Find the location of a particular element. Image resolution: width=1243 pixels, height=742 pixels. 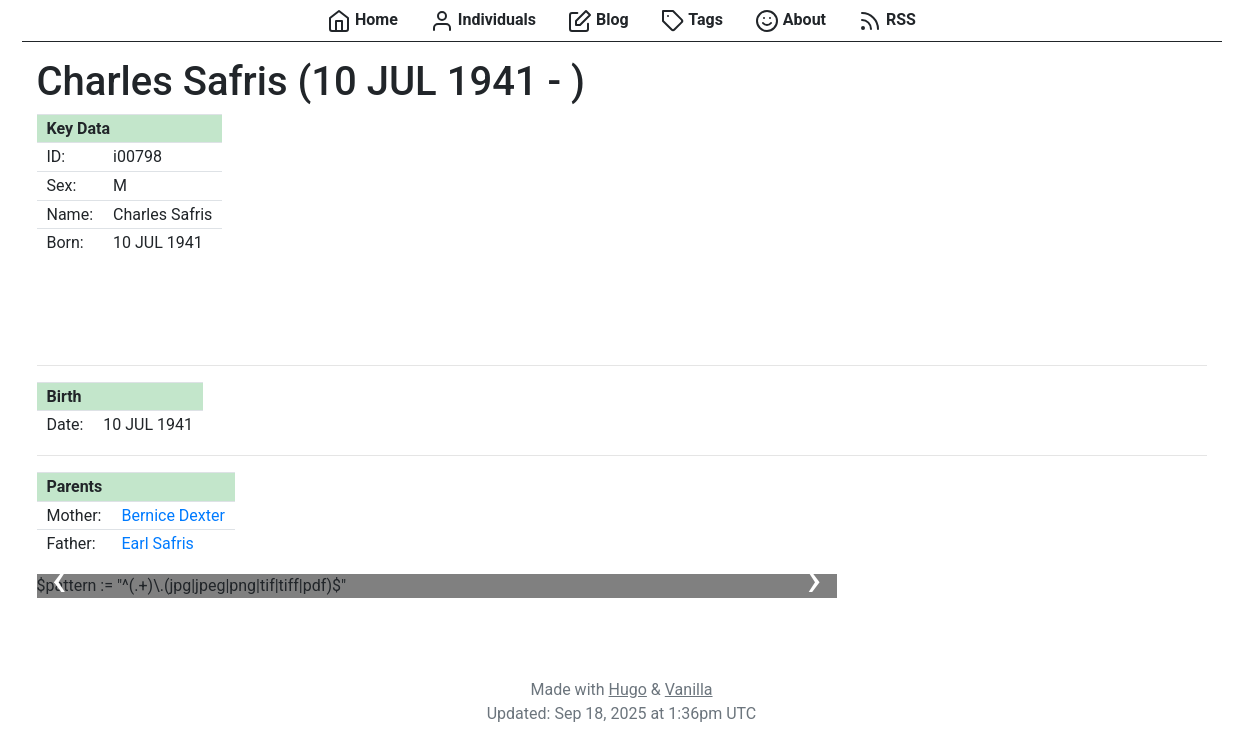

Home is located at coordinates (362, 21).